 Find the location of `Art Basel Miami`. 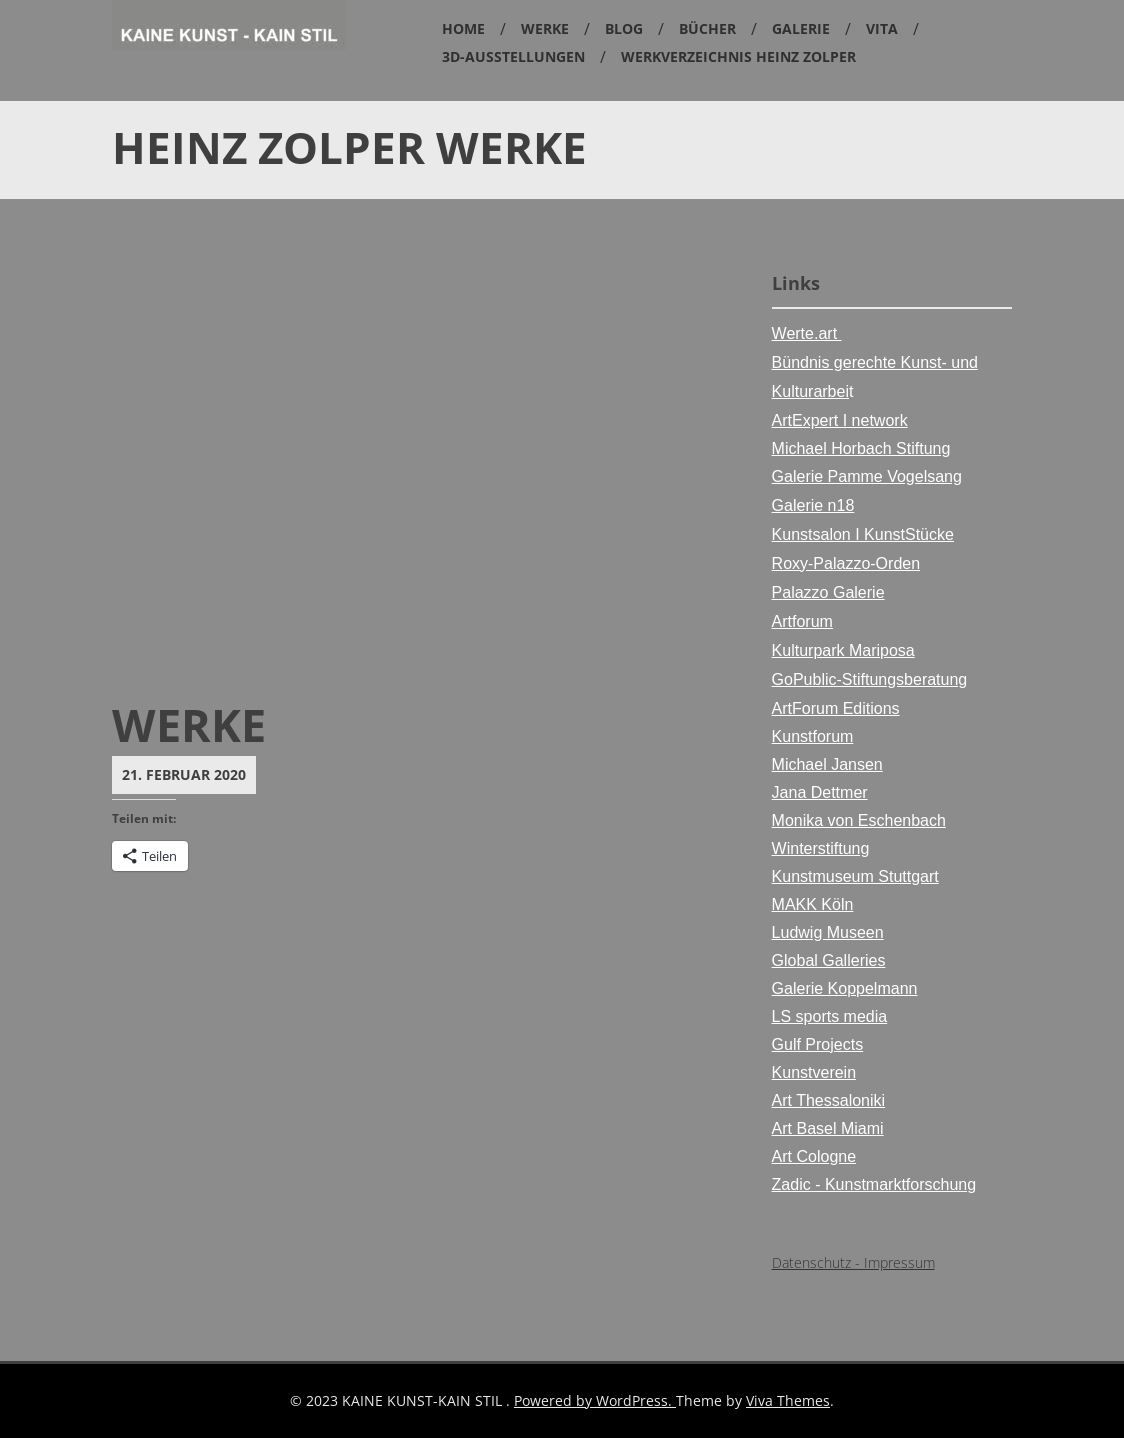

Art Basel Miami is located at coordinates (828, 1128).